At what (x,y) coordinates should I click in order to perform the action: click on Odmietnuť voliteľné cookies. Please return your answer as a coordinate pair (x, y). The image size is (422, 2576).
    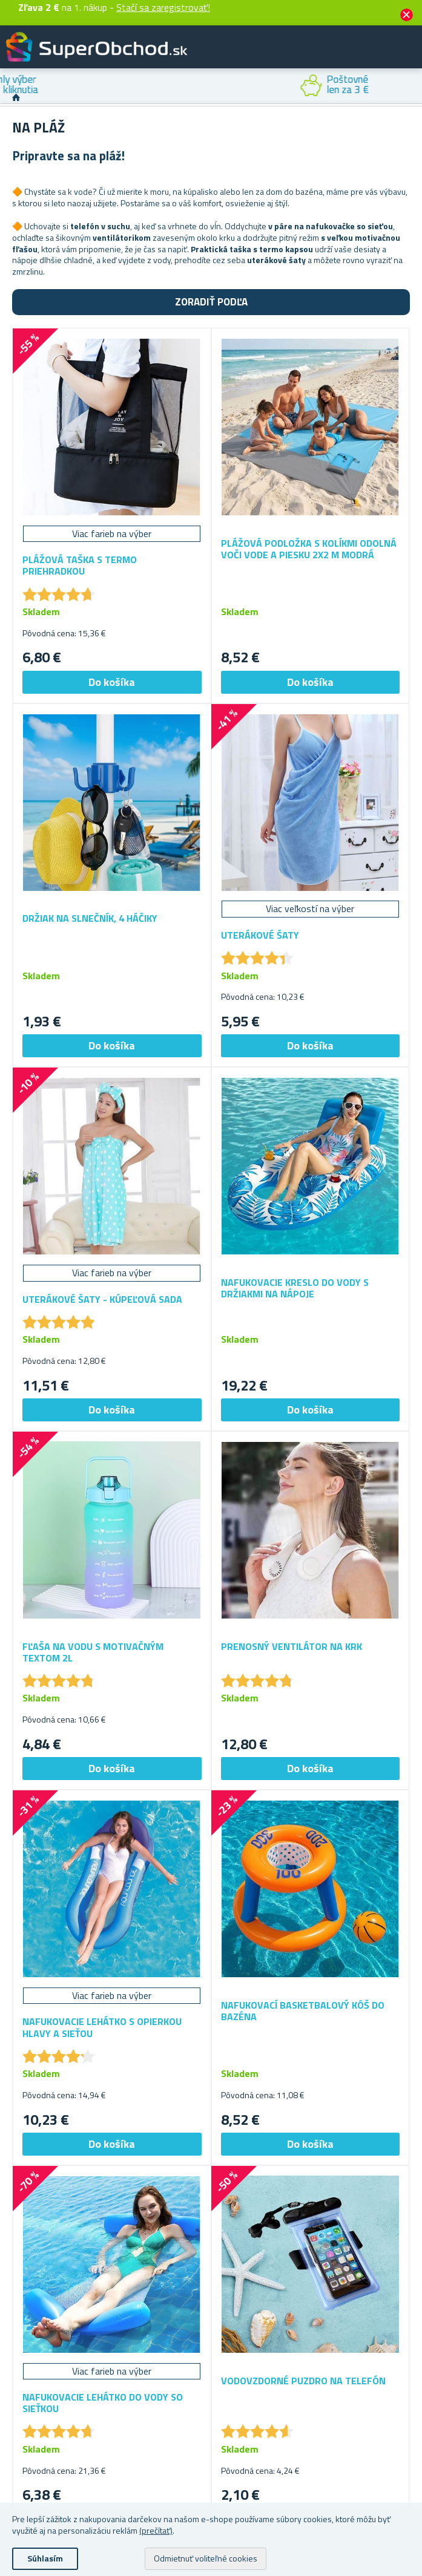
    Looking at the image, I should click on (205, 2558).